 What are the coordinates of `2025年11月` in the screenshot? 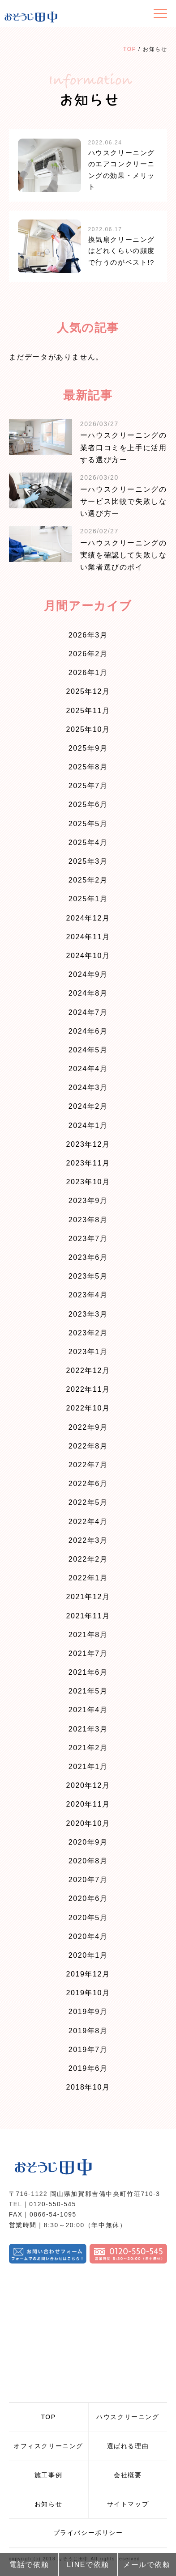 It's located at (88, 710).